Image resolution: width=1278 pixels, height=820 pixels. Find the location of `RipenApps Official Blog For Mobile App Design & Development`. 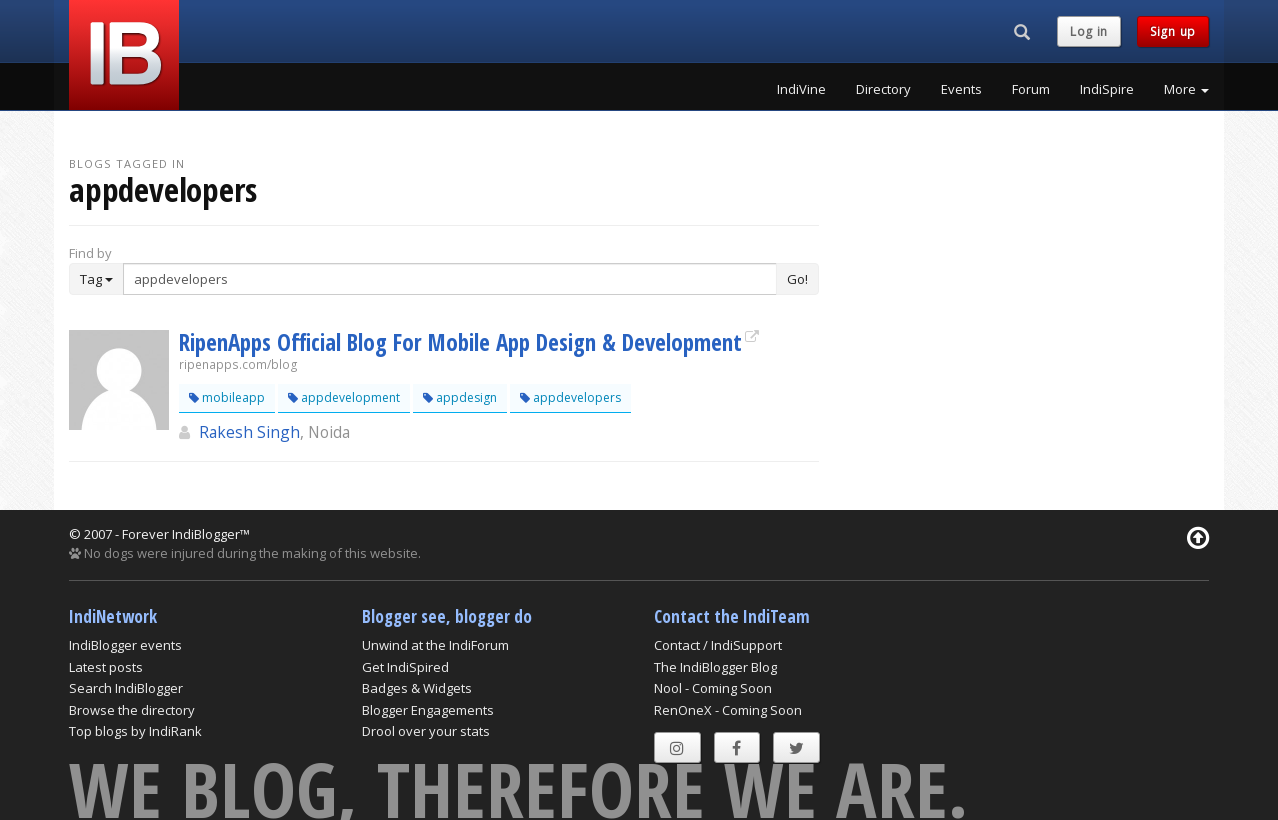

RipenApps Official Blog For Mobile App Design & Development is located at coordinates (460, 342).